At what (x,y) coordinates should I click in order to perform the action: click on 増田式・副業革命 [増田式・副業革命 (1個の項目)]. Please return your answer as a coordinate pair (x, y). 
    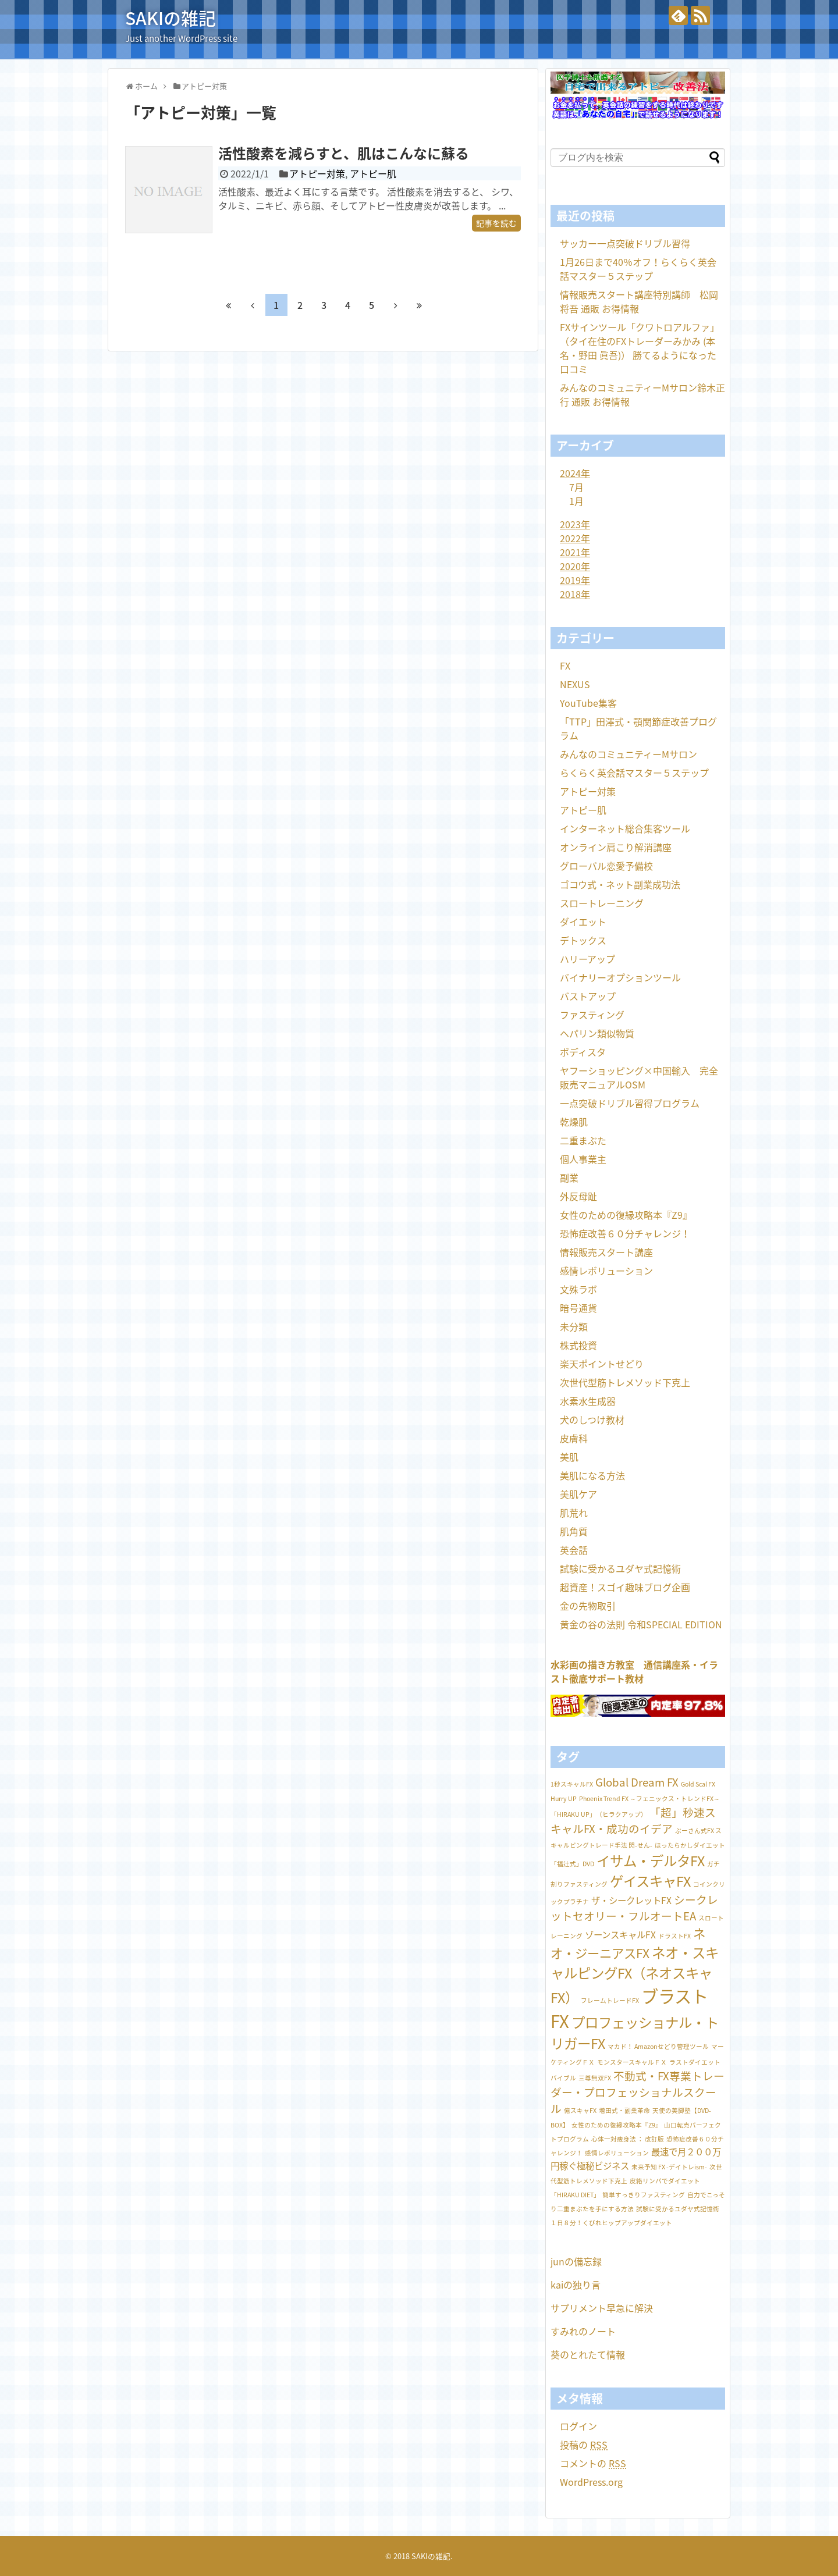
    Looking at the image, I should click on (624, 2110).